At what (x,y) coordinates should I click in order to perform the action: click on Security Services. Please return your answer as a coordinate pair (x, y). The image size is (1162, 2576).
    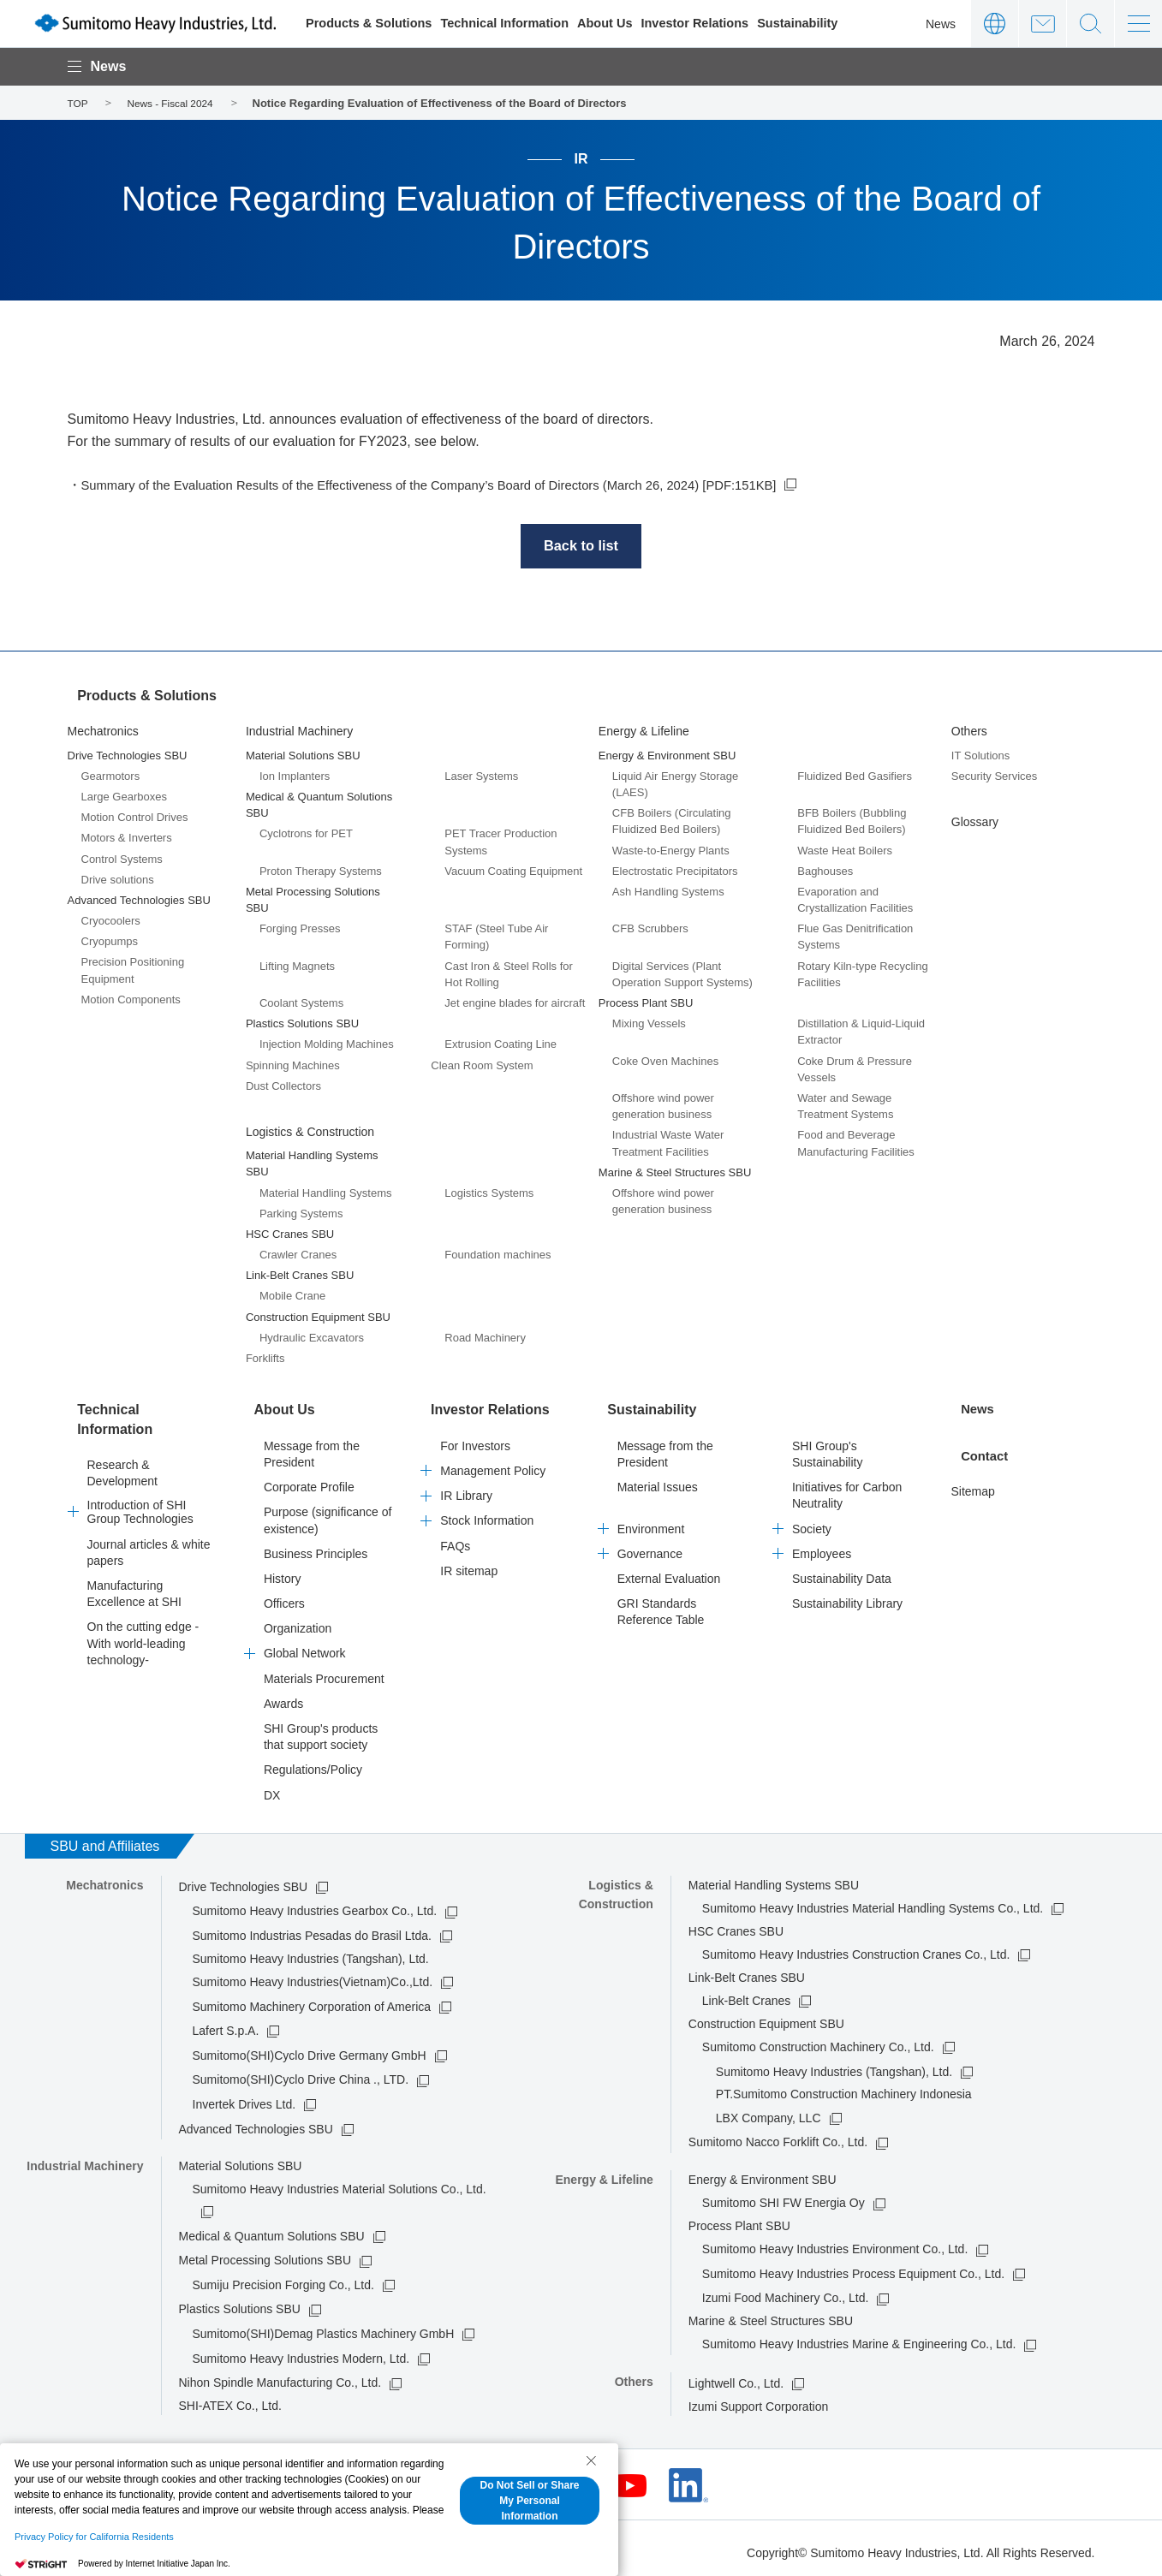
    Looking at the image, I should click on (994, 775).